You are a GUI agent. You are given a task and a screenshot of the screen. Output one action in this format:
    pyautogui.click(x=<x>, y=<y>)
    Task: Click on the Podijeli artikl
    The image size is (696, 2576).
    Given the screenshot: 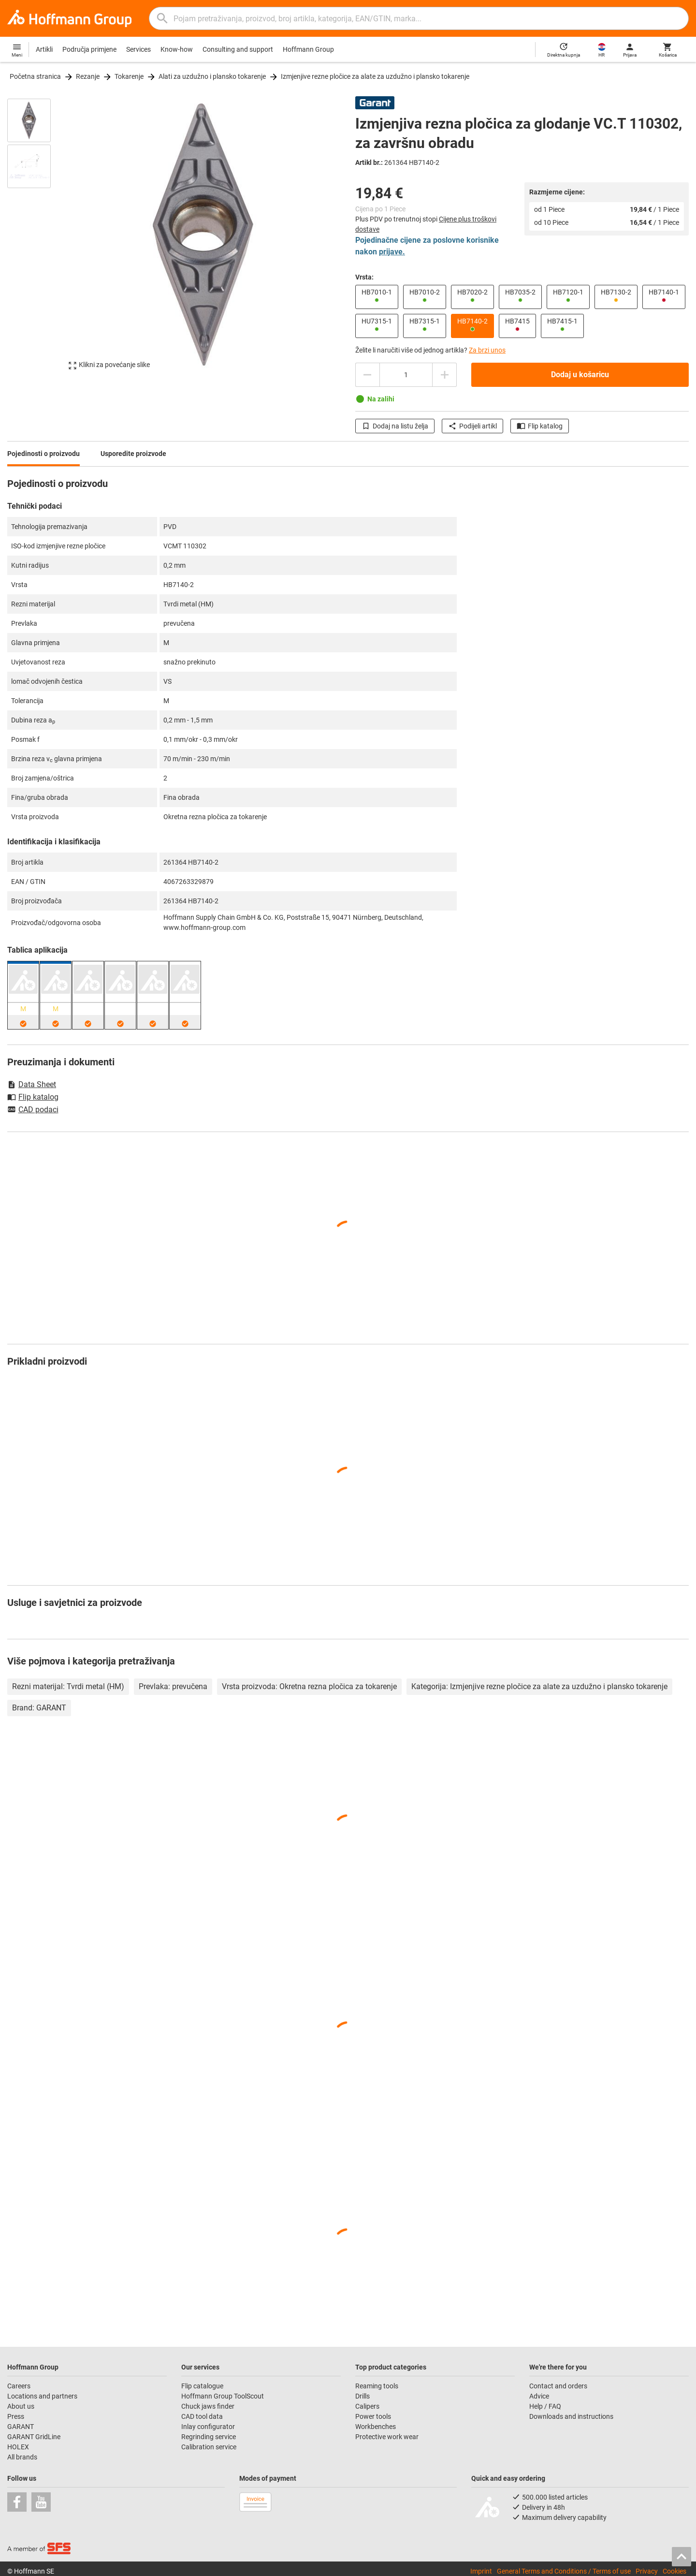 What is the action you would take?
    pyautogui.click(x=472, y=426)
    